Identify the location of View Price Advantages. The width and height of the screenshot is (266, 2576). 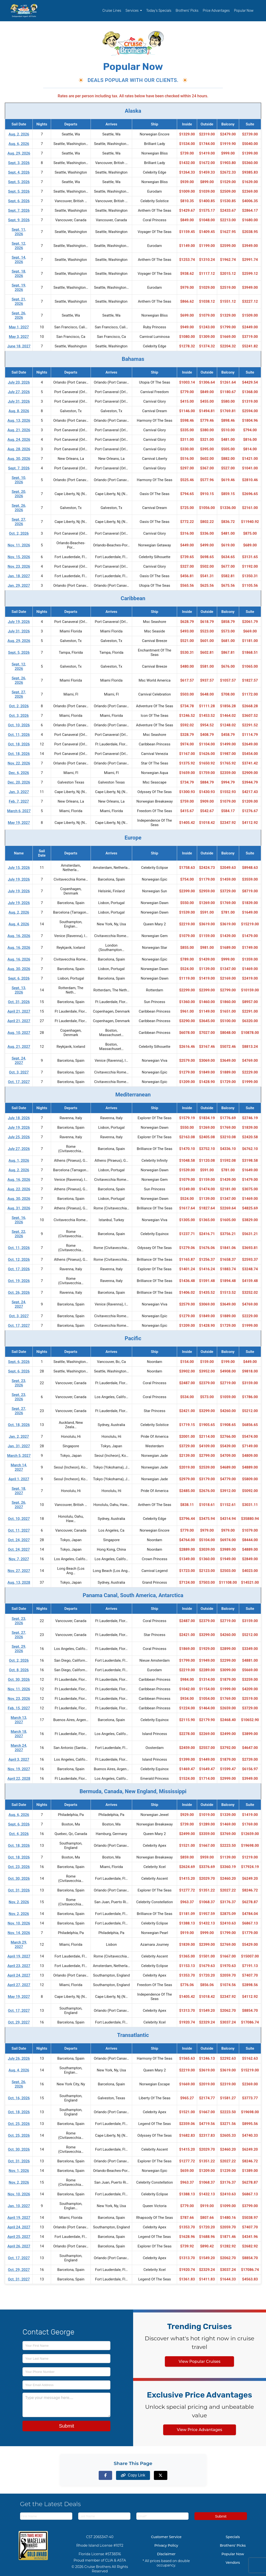
(199, 2429).